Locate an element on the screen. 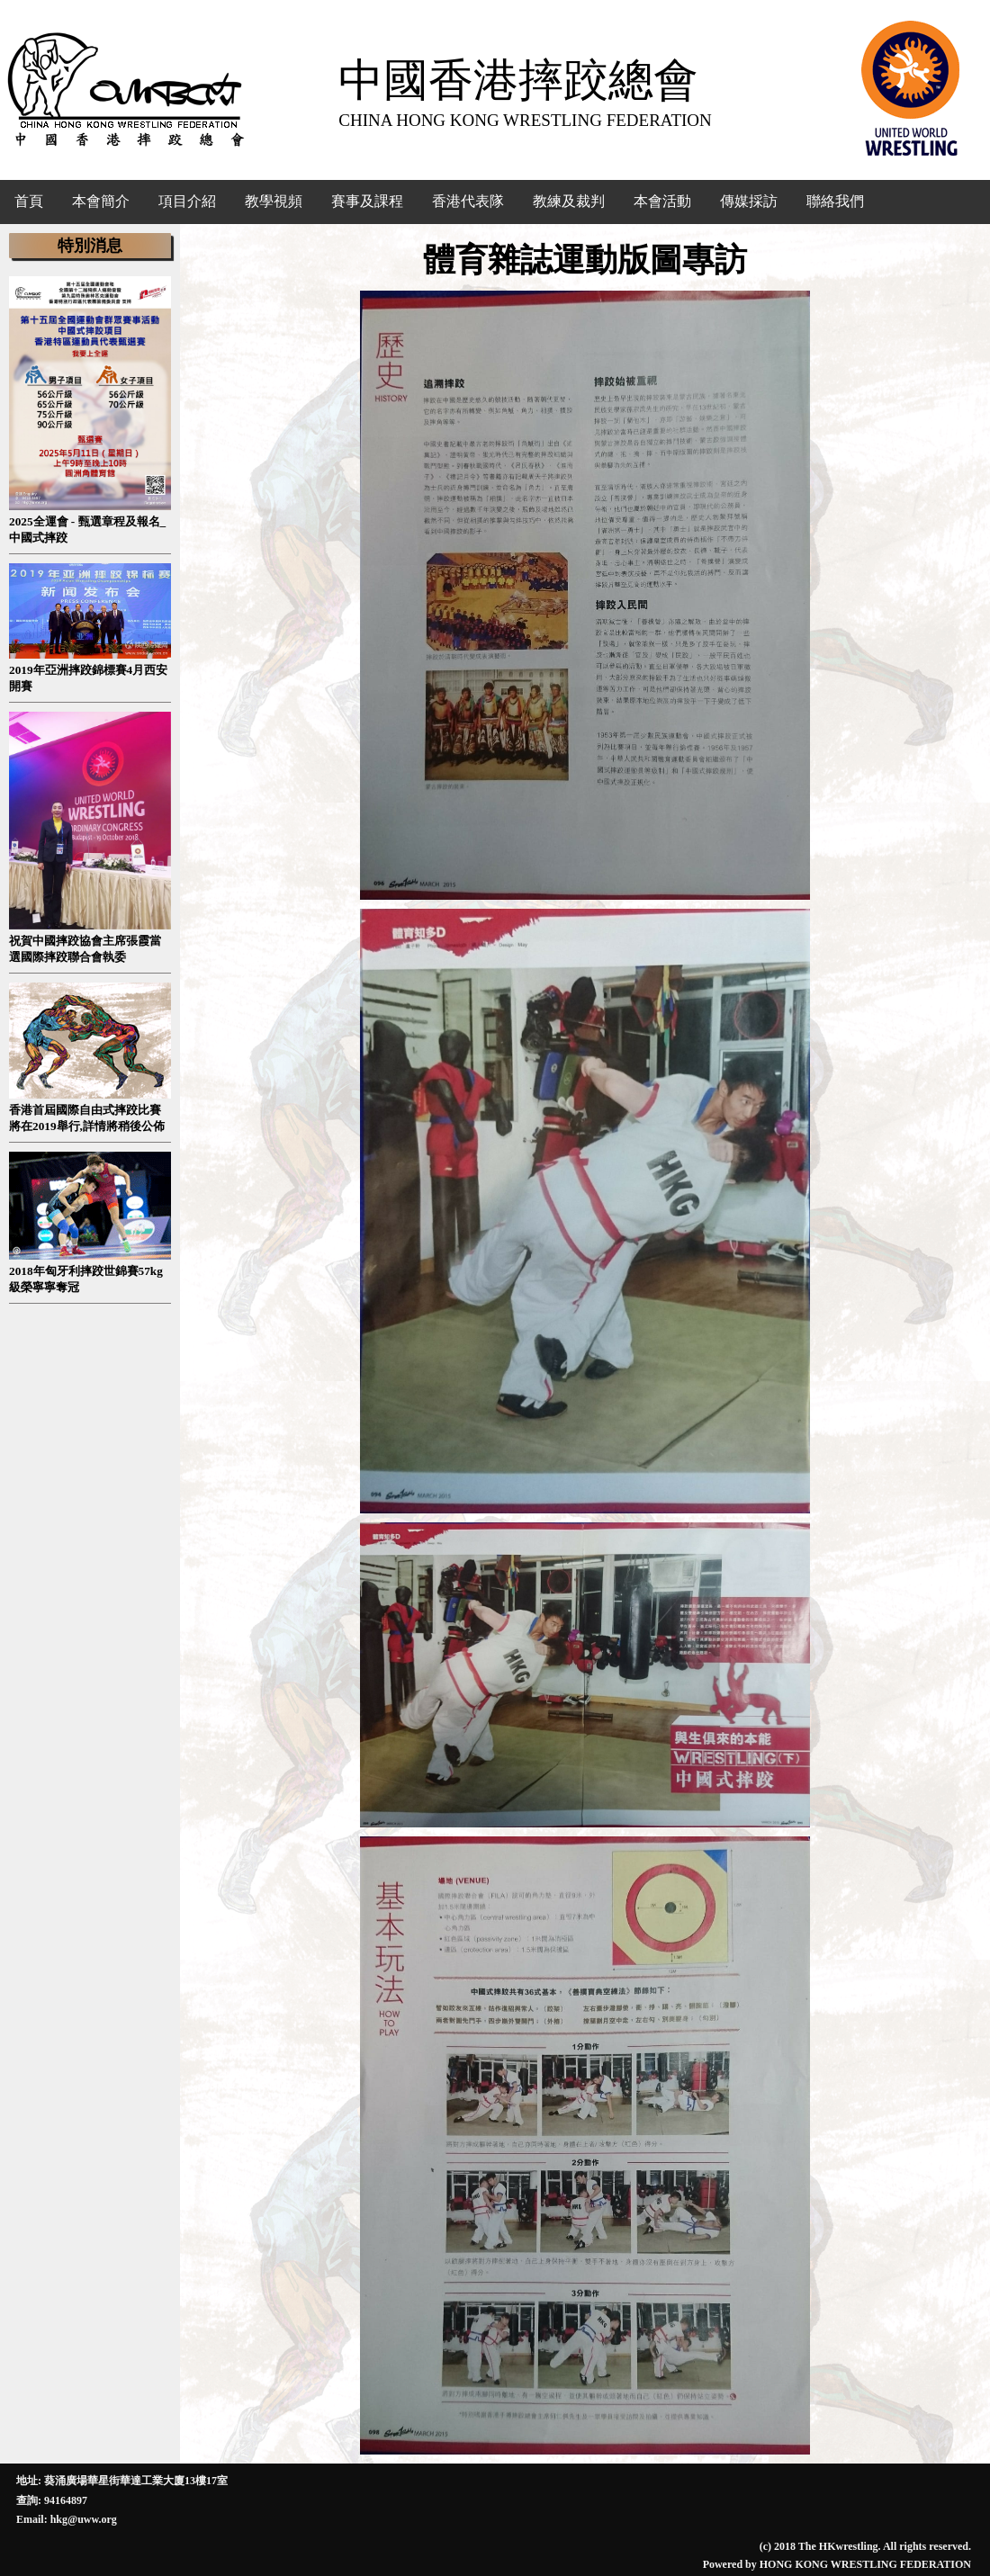 Image resolution: width=990 pixels, height=2576 pixels. 聯絡我們 is located at coordinates (835, 201).